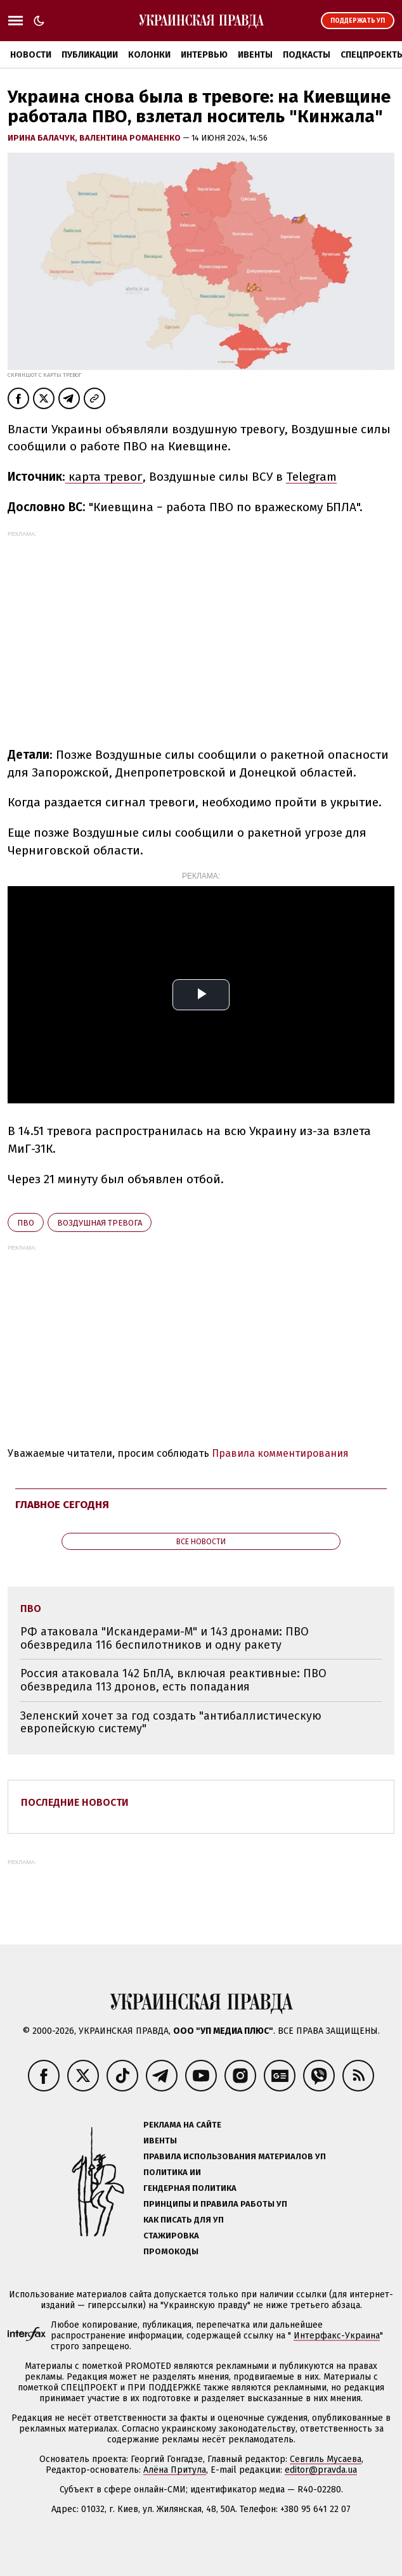 This screenshot has height=2576, width=402. What do you see at coordinates (170, 1722) in the screenshot?
I see `Зеленский хочет за год создать "антибаллистическую европейскую систему"` at bounding box center [170, 1722].